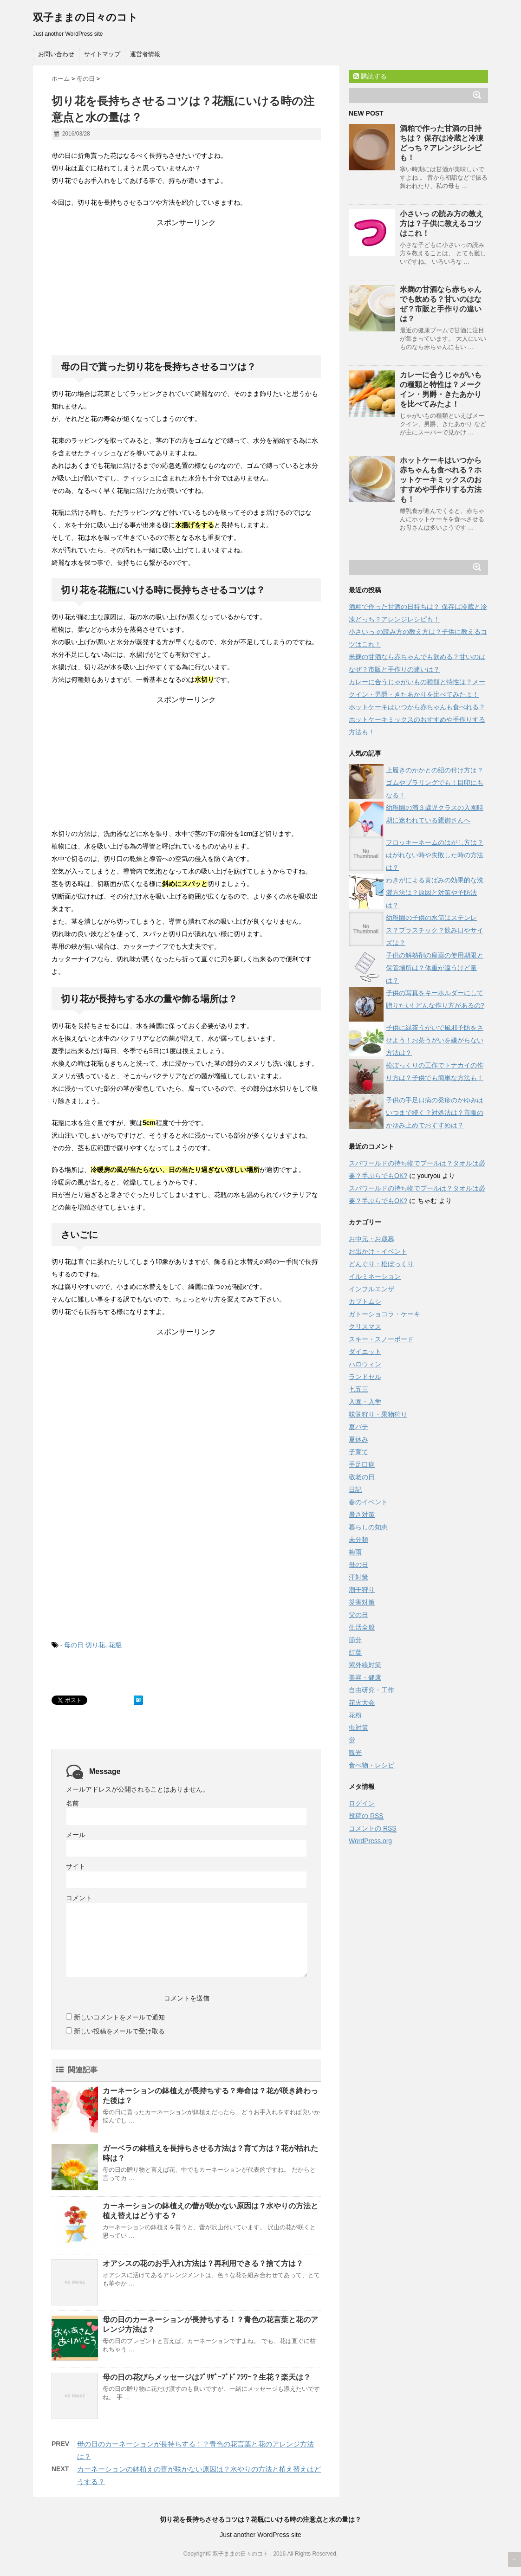 Image resolution: width=521 pixels, height=2576 pixels. Describe the element at coordinates (362, 1627) in the screenshot. I see `生活全般` at that location.